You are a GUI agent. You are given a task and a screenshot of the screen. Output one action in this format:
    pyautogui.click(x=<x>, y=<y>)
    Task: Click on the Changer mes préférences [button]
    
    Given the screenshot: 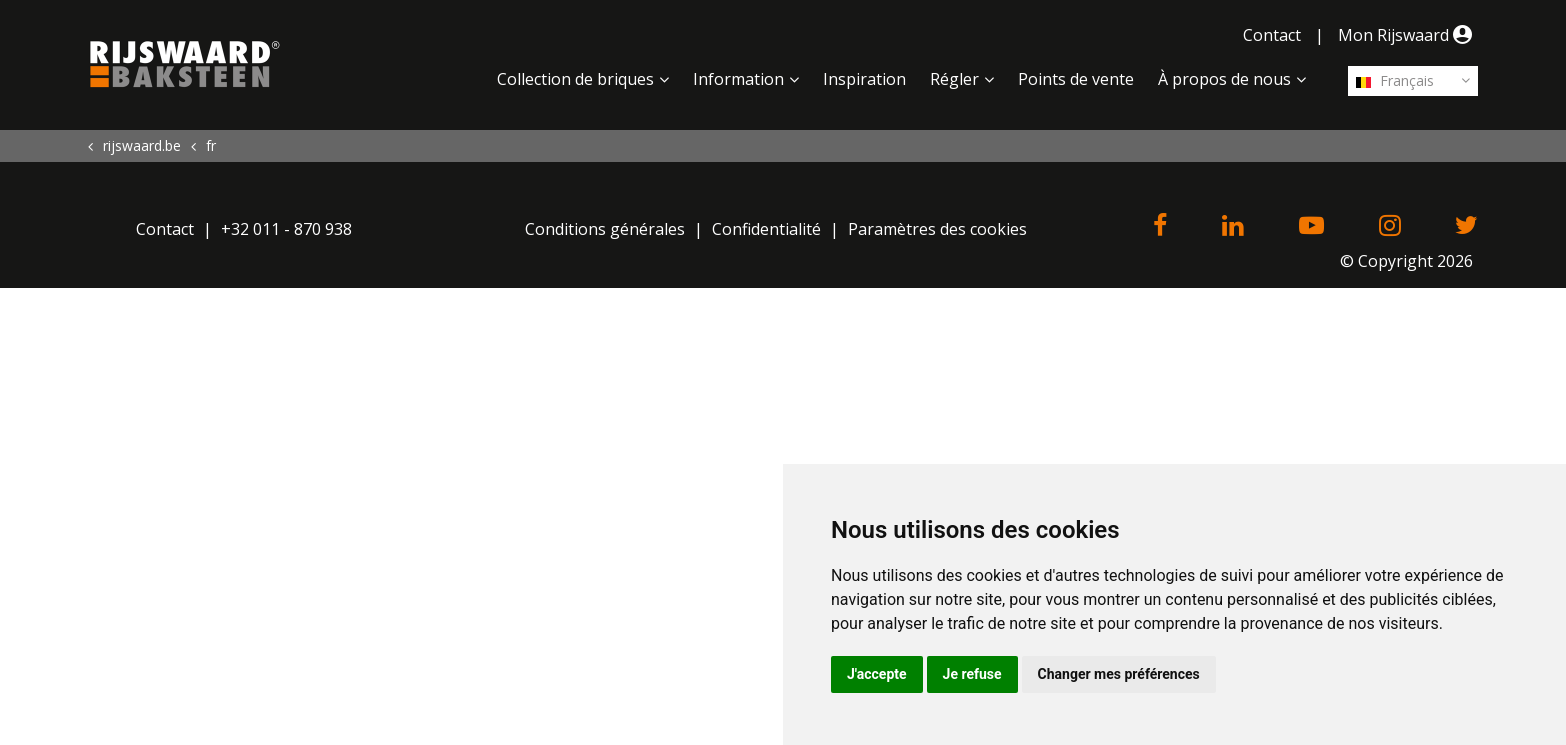 What is the action you would take?
    pyautogui.click(x=1119, y=674)
    